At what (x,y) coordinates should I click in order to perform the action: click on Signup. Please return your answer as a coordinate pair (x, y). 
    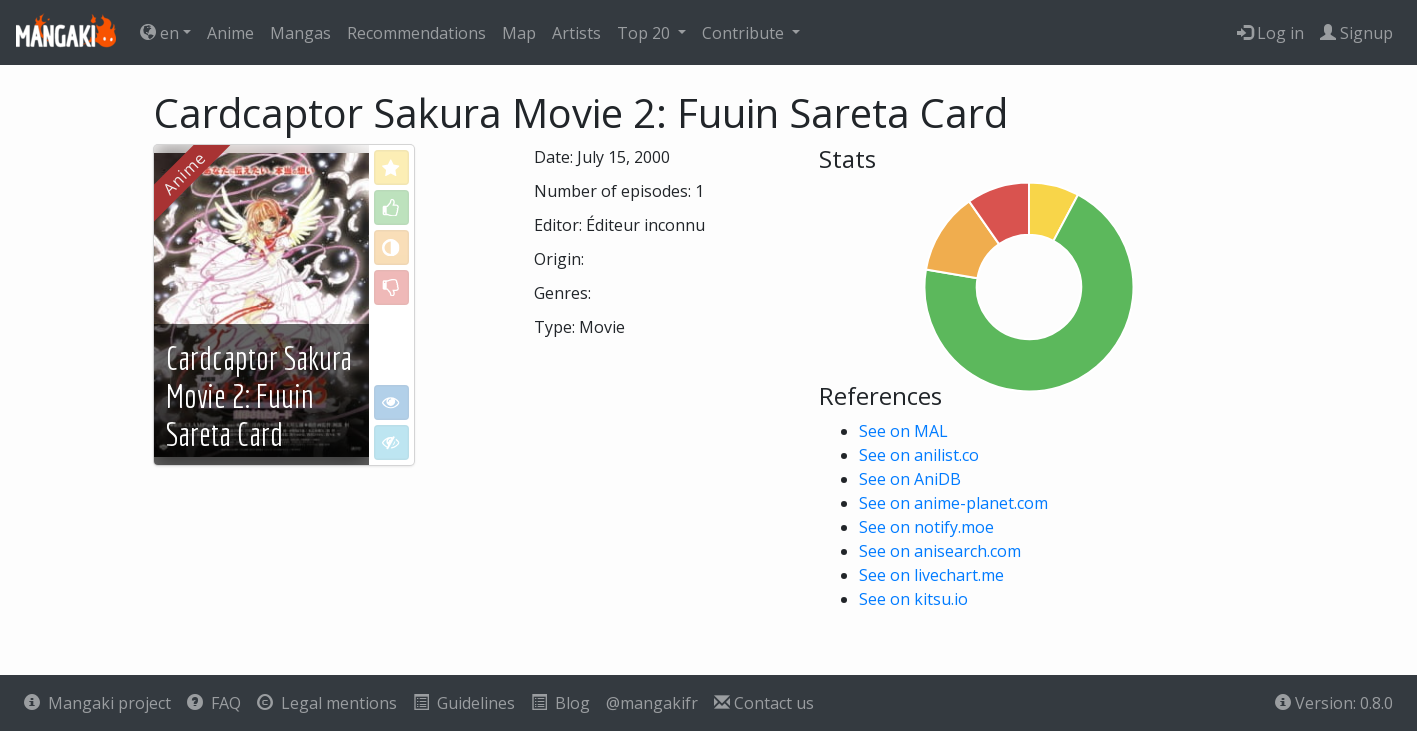
    Looking at the image, I should click on (1356, 33).